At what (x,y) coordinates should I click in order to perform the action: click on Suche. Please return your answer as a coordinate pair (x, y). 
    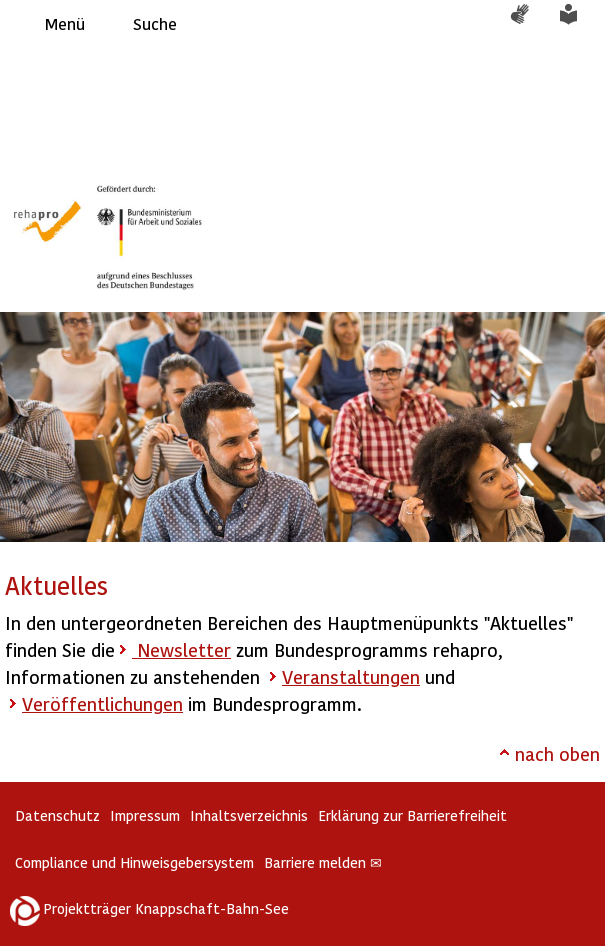
    Looking at the image, I should click on (155, 23).